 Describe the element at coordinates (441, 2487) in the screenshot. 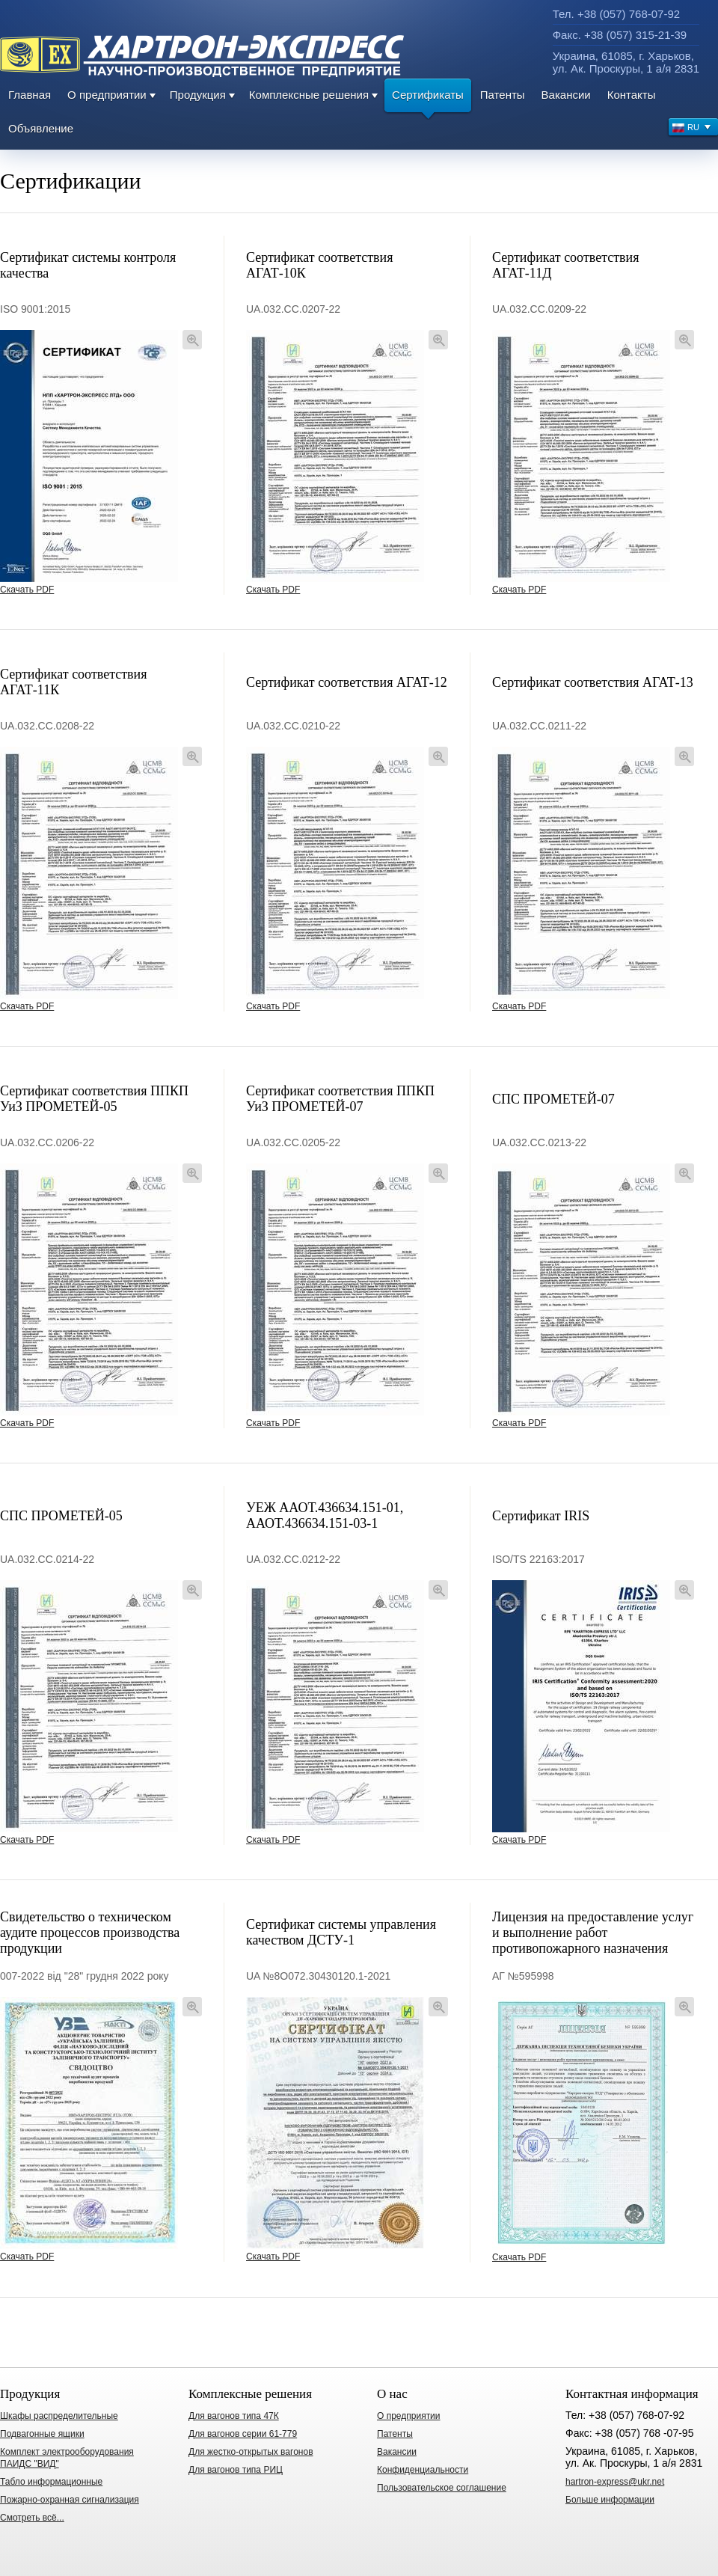

I see `Пользовательское соглашение` at that location.